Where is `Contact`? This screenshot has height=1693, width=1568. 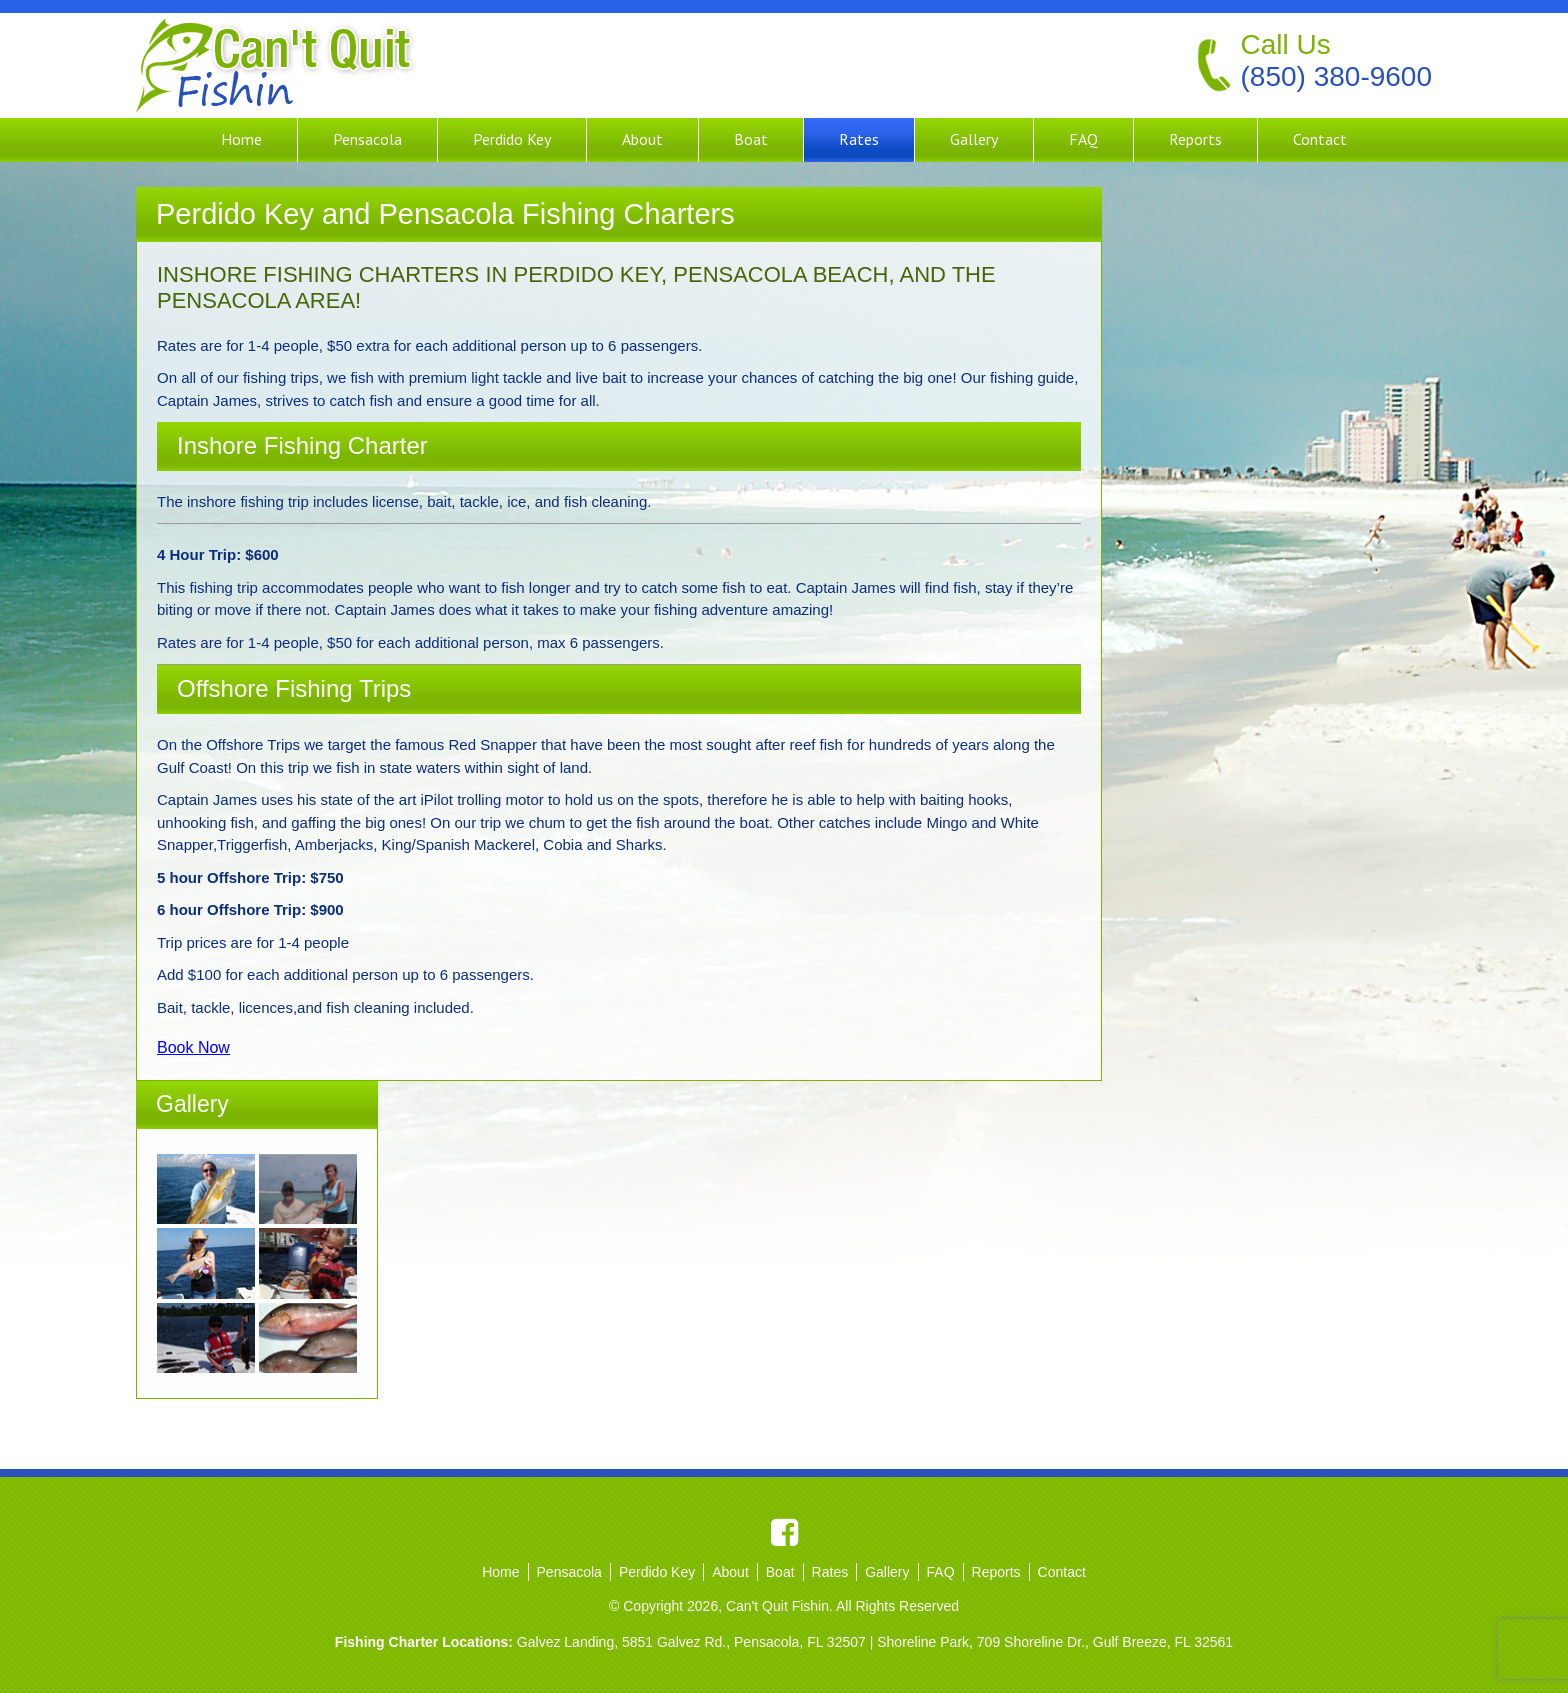
Contact is located at coordinates (1320, 139).